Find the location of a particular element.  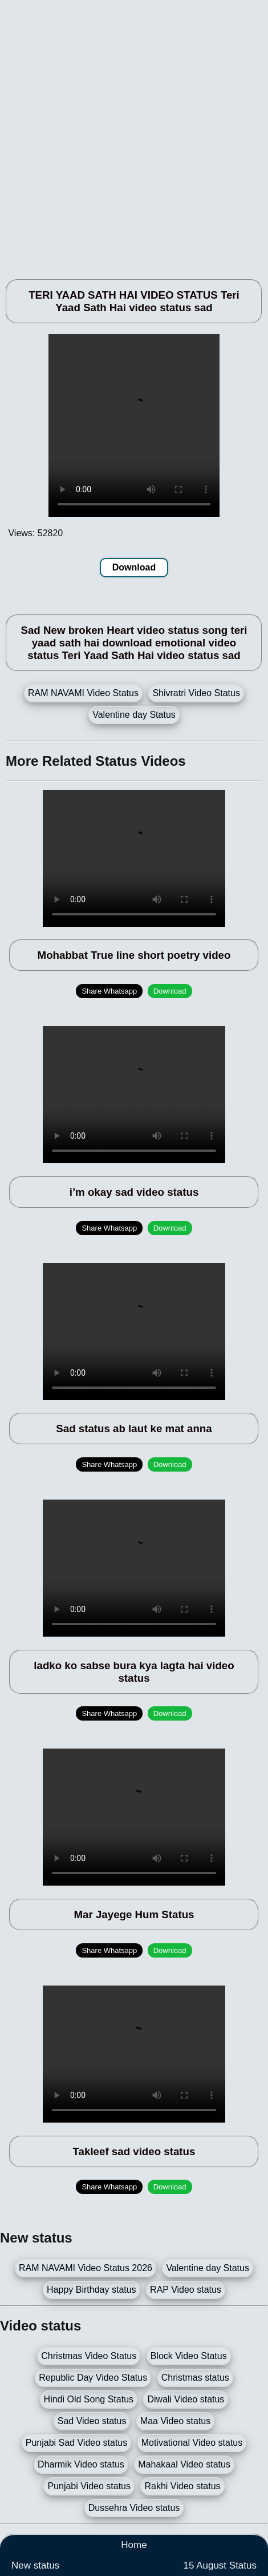

Punjabi Video status is located at coordinates (89, 2486).